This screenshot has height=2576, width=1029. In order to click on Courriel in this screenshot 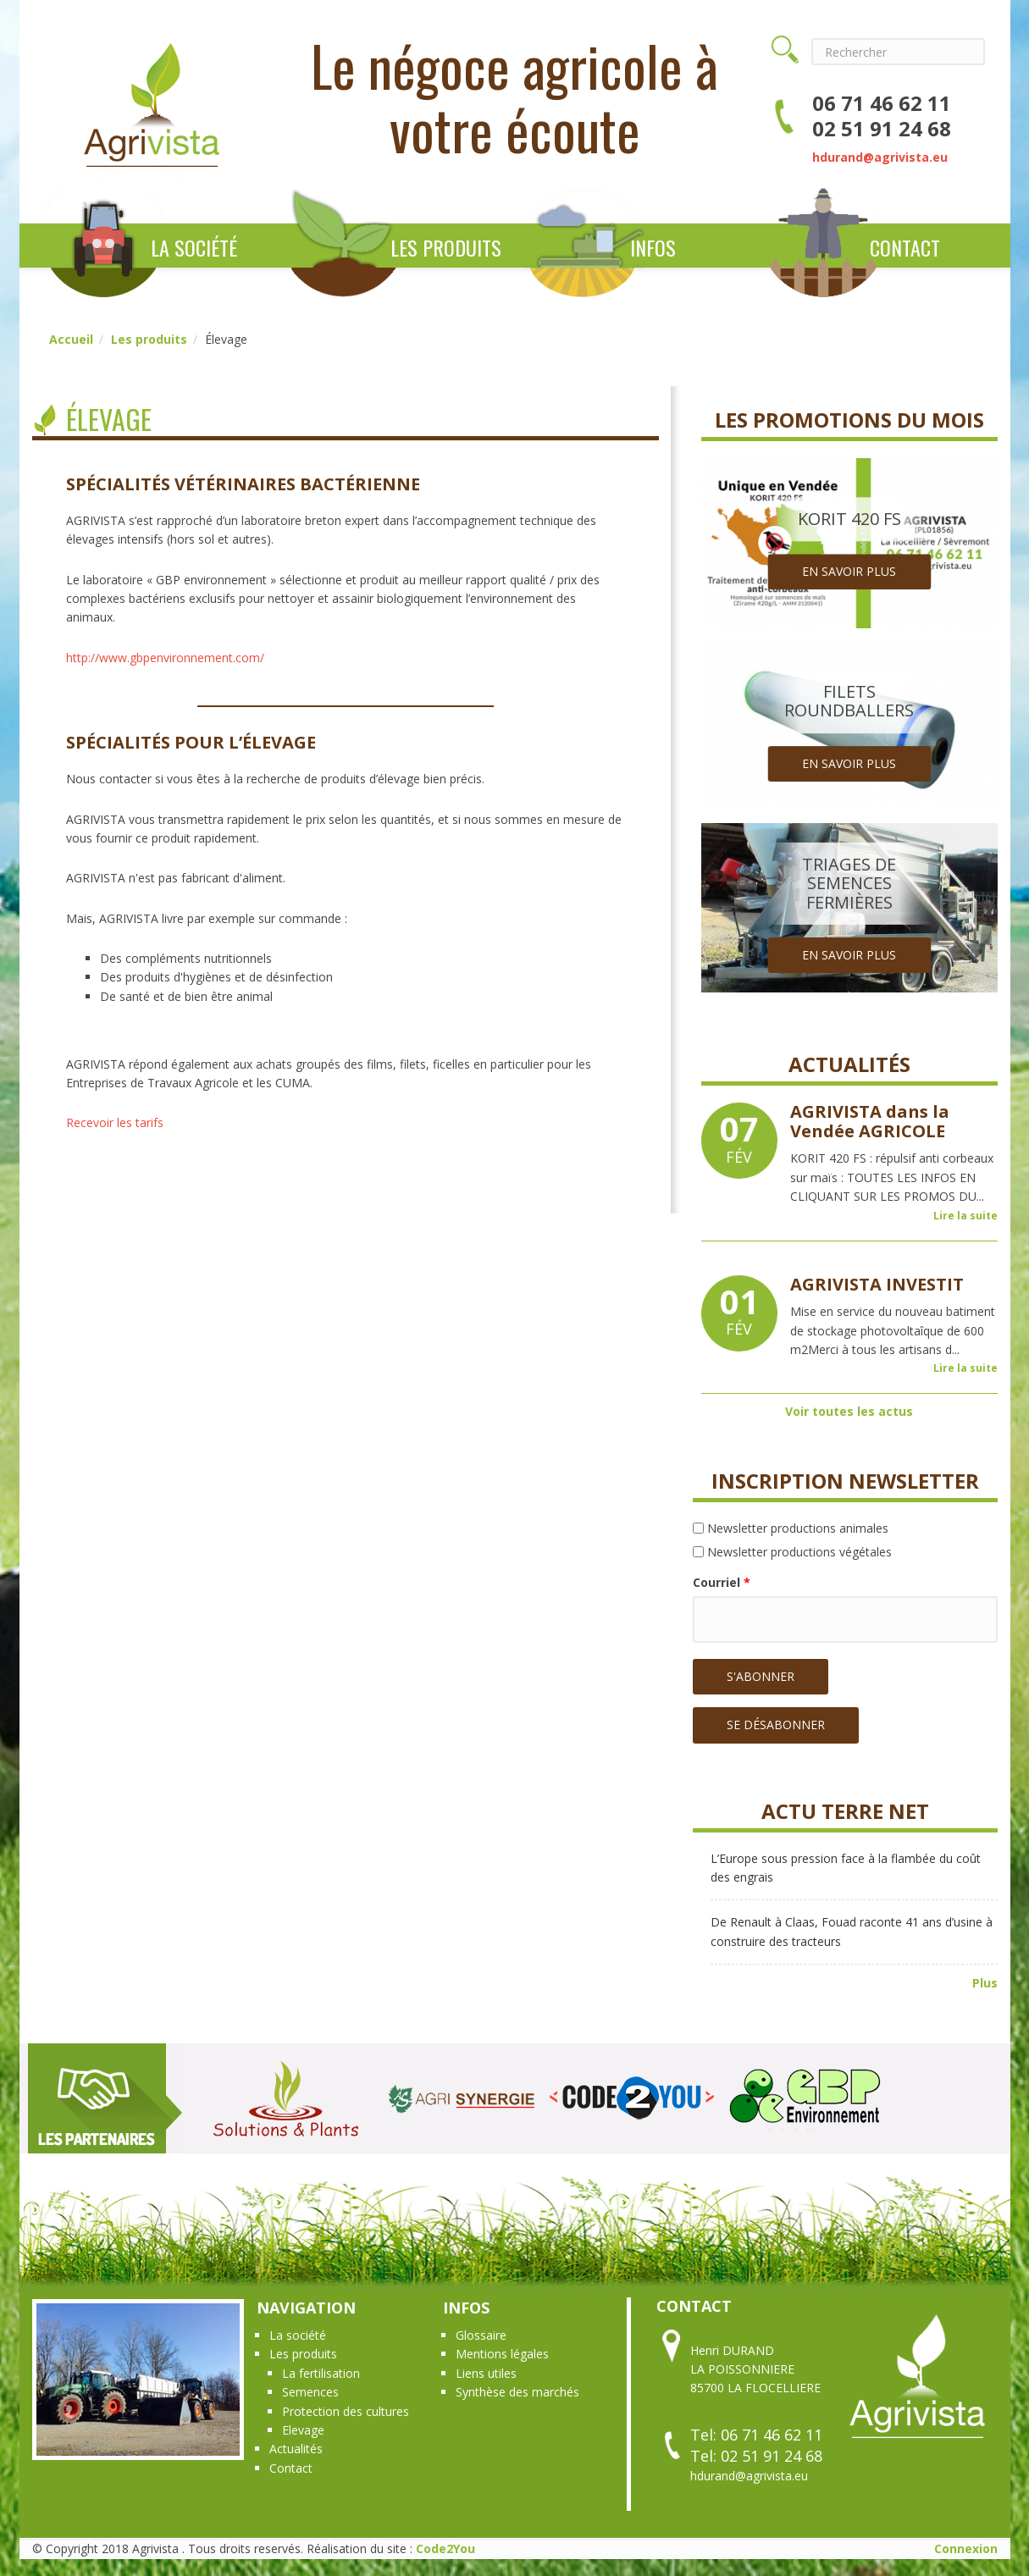, I will do `click(721, 1582)`.